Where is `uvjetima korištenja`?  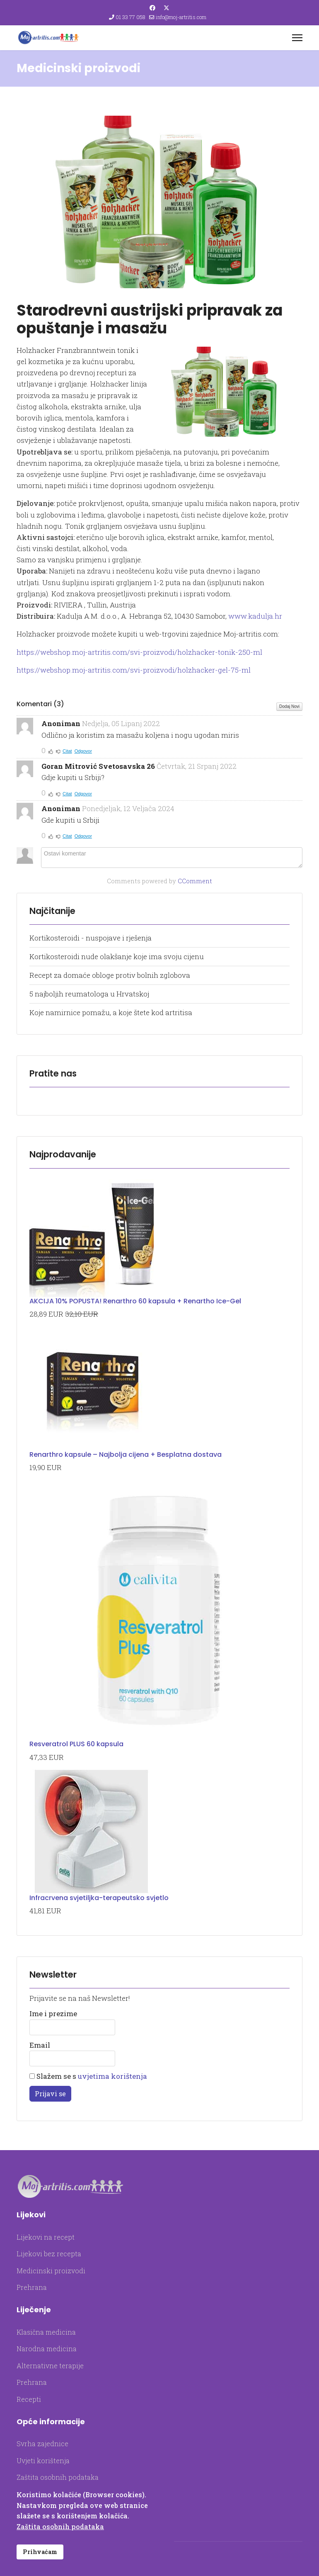 uvjetima korištenja is located at coordinates (112, 2076).